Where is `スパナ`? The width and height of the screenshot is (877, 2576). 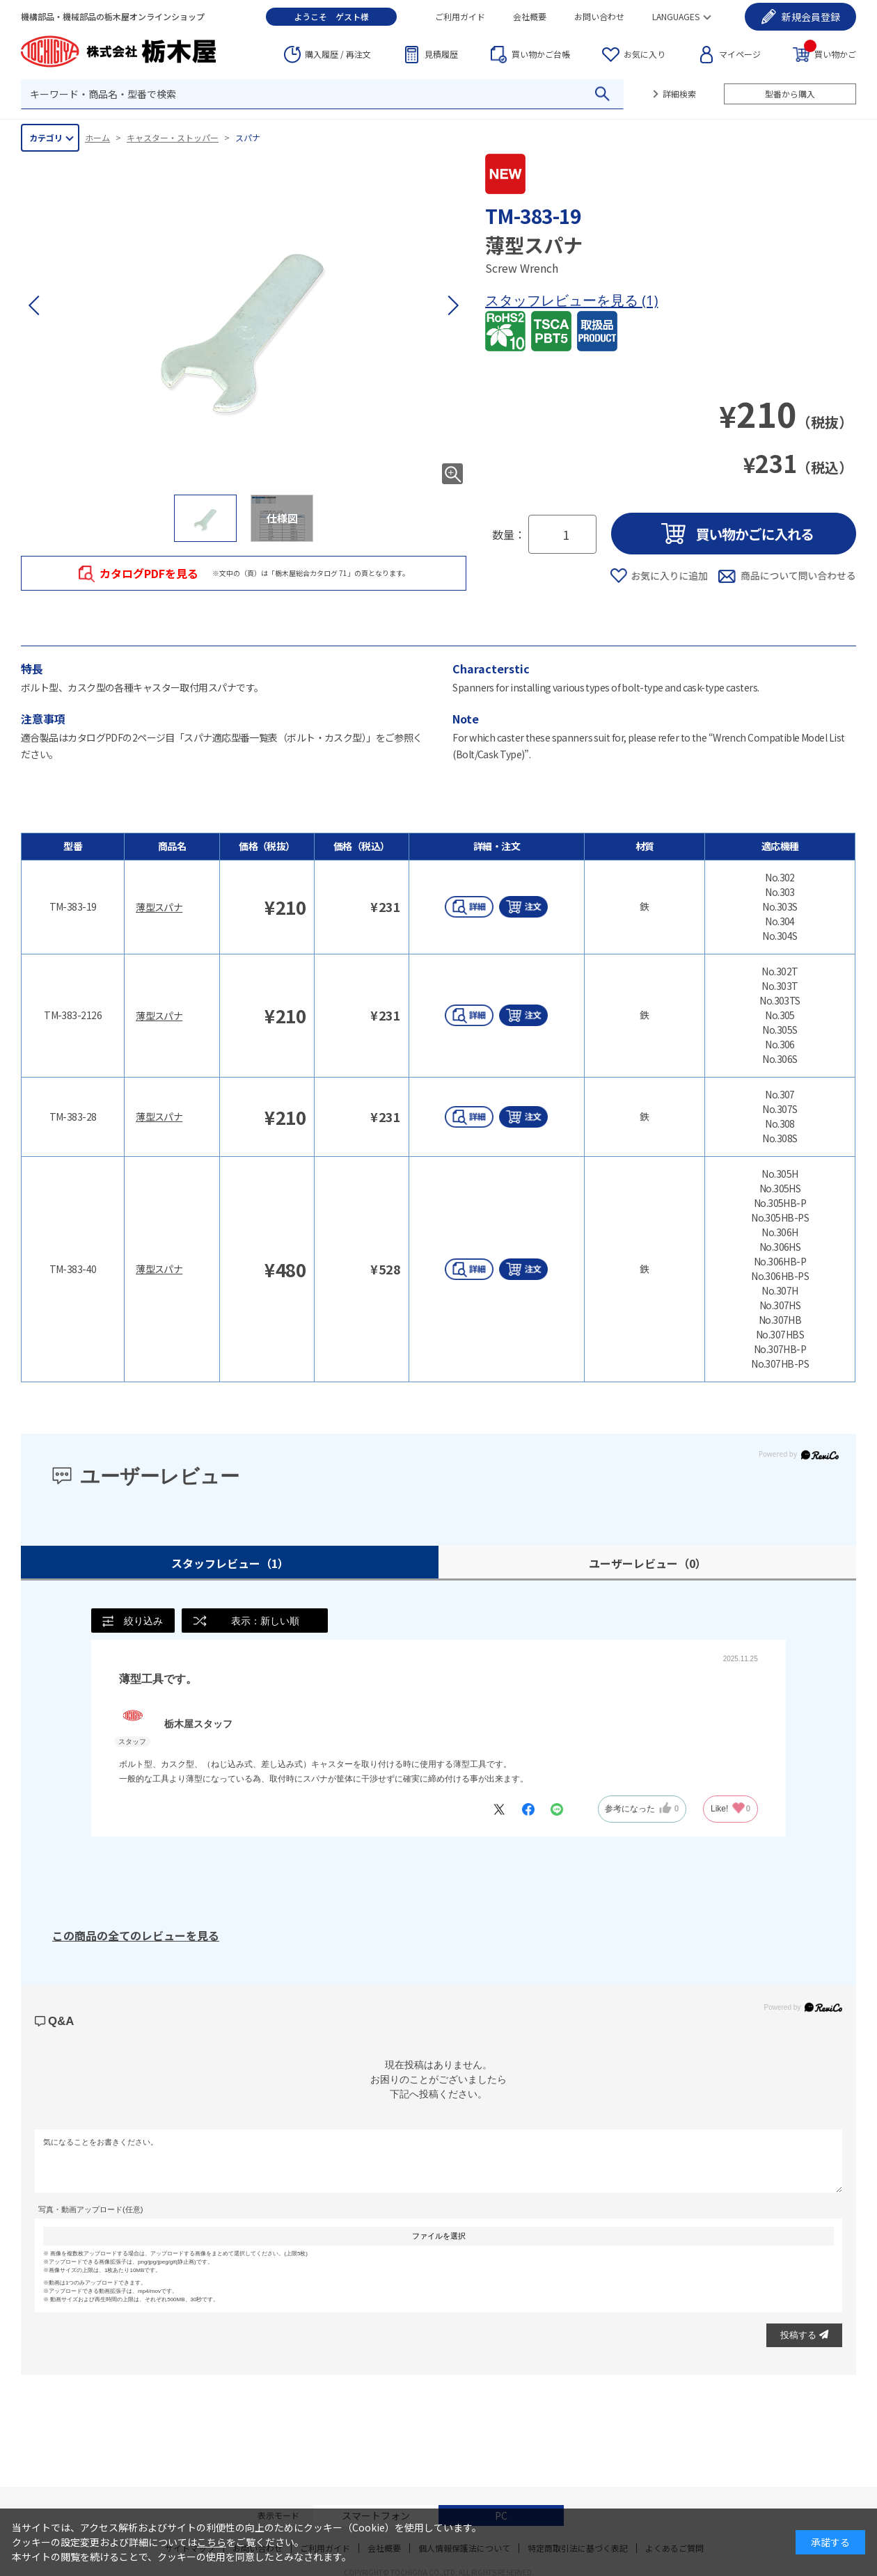
スパナ is located at coordinates (247, 137).